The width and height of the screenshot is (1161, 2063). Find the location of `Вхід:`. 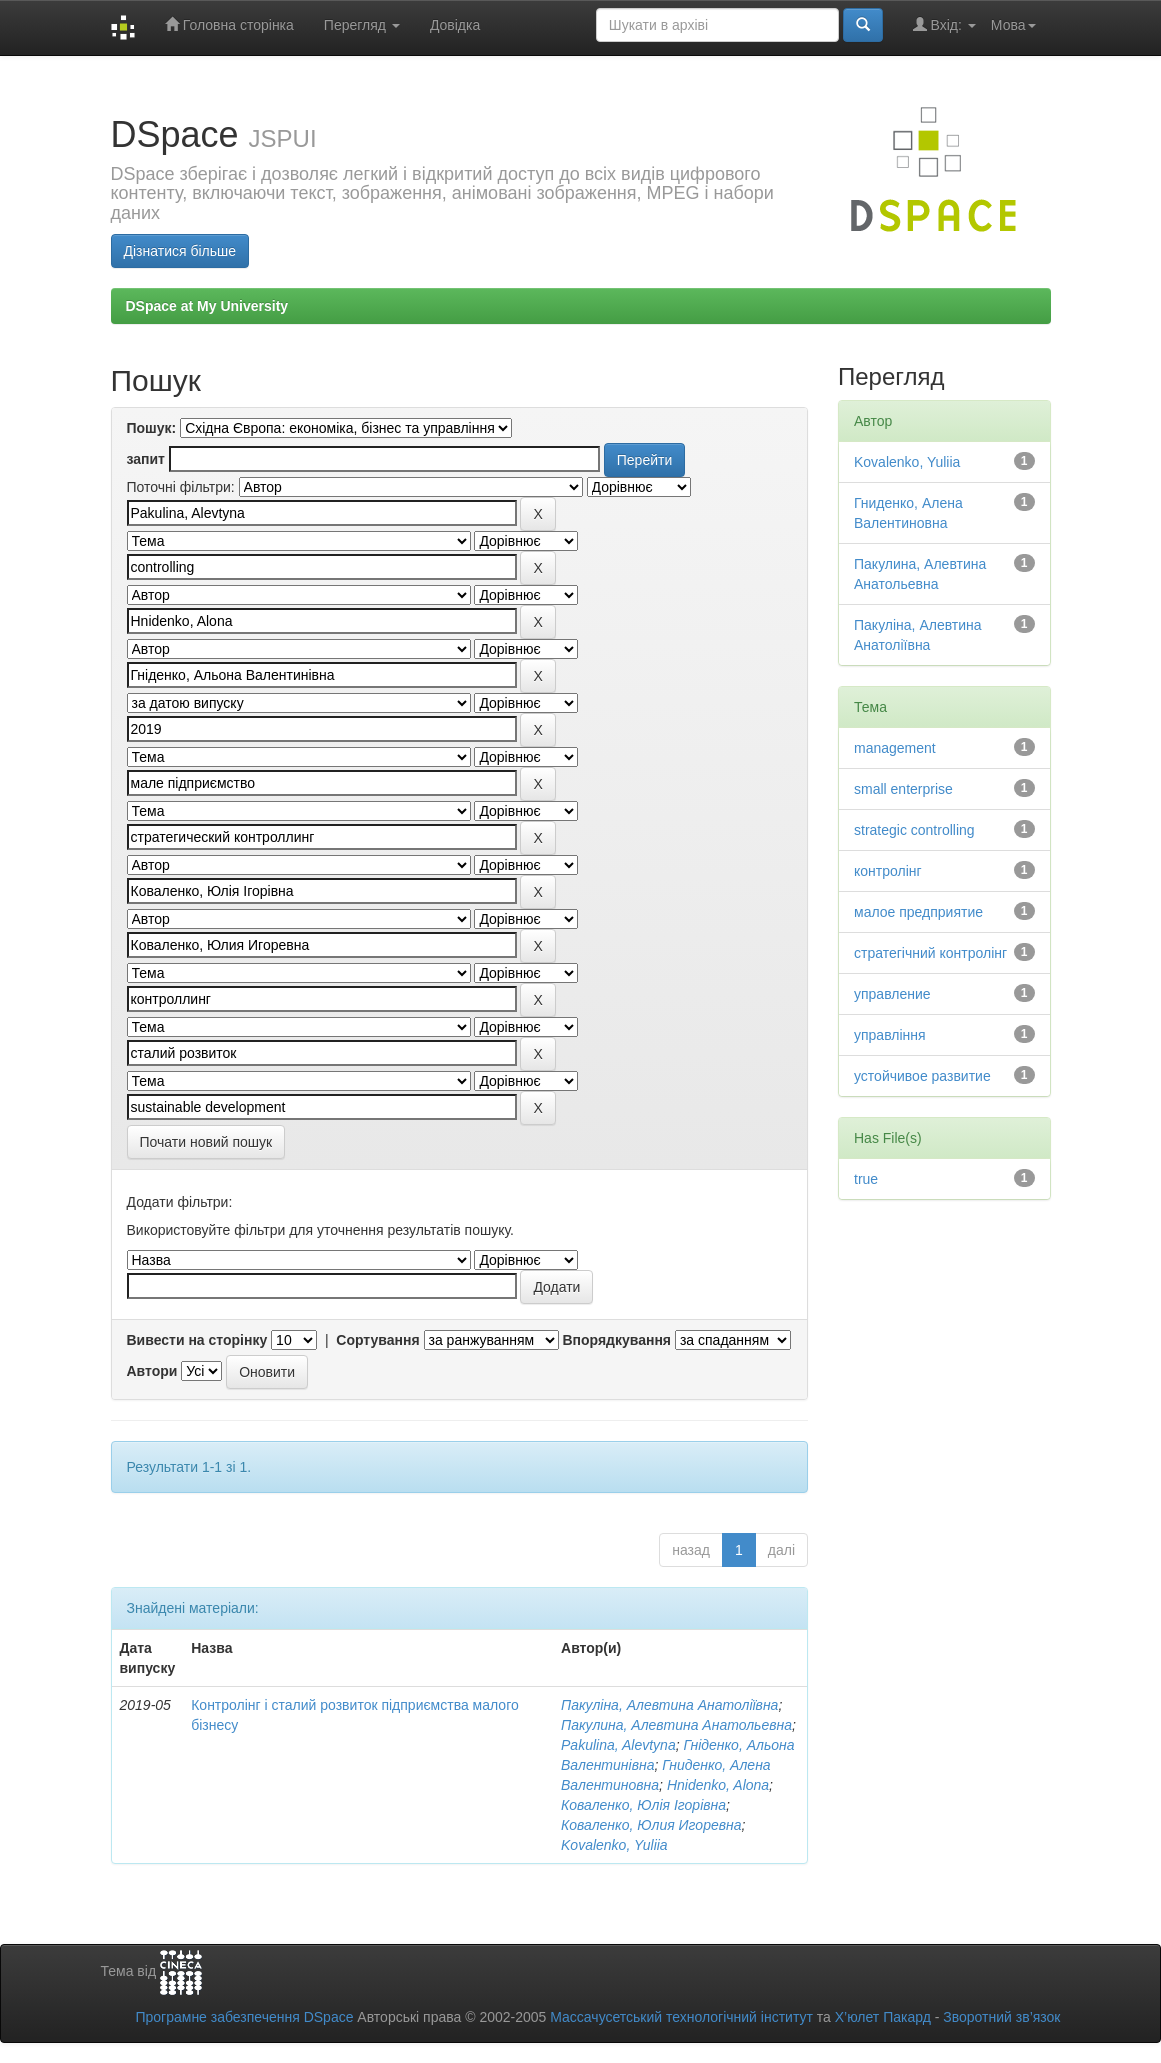

Вхід: is located at coordinates (944, 24).